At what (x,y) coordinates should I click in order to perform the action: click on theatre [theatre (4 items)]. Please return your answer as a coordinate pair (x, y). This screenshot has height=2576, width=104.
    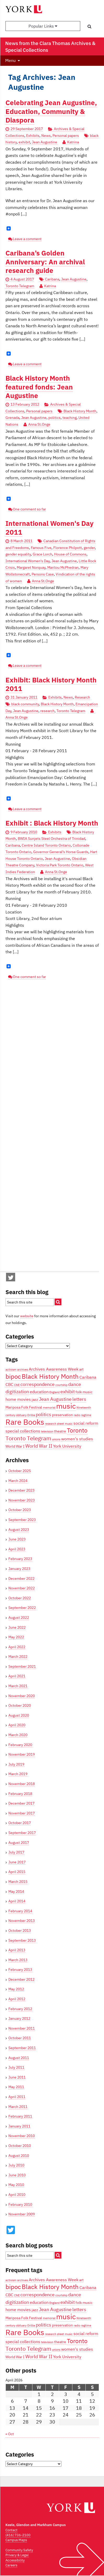
    Looking at the image, I should click on (60, 1431).